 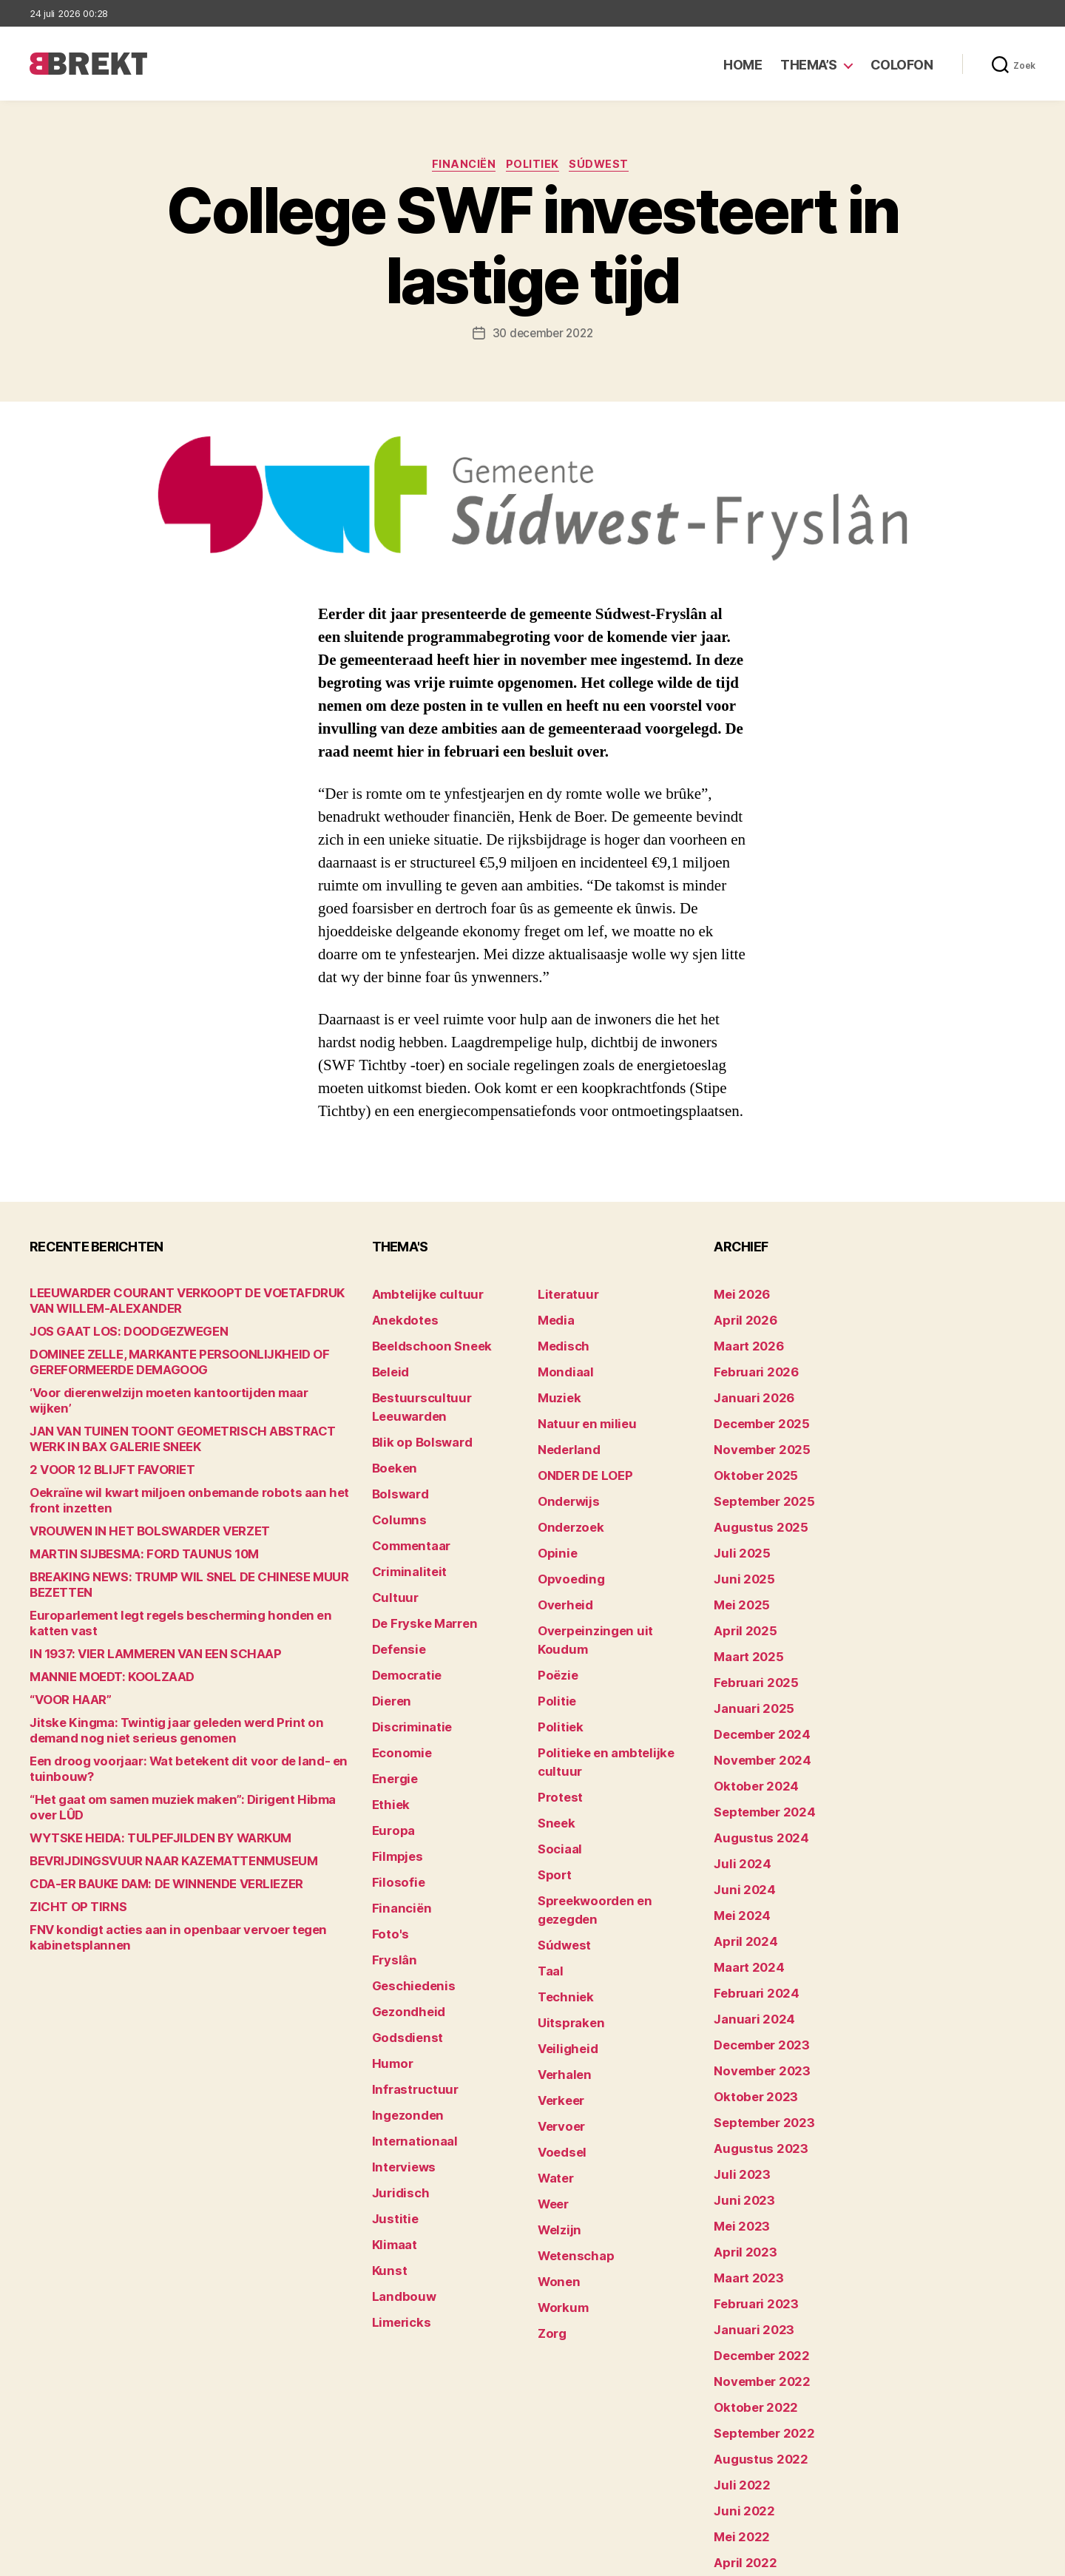 I want to click on Criminaliteit, so click(x=404, y=1524).